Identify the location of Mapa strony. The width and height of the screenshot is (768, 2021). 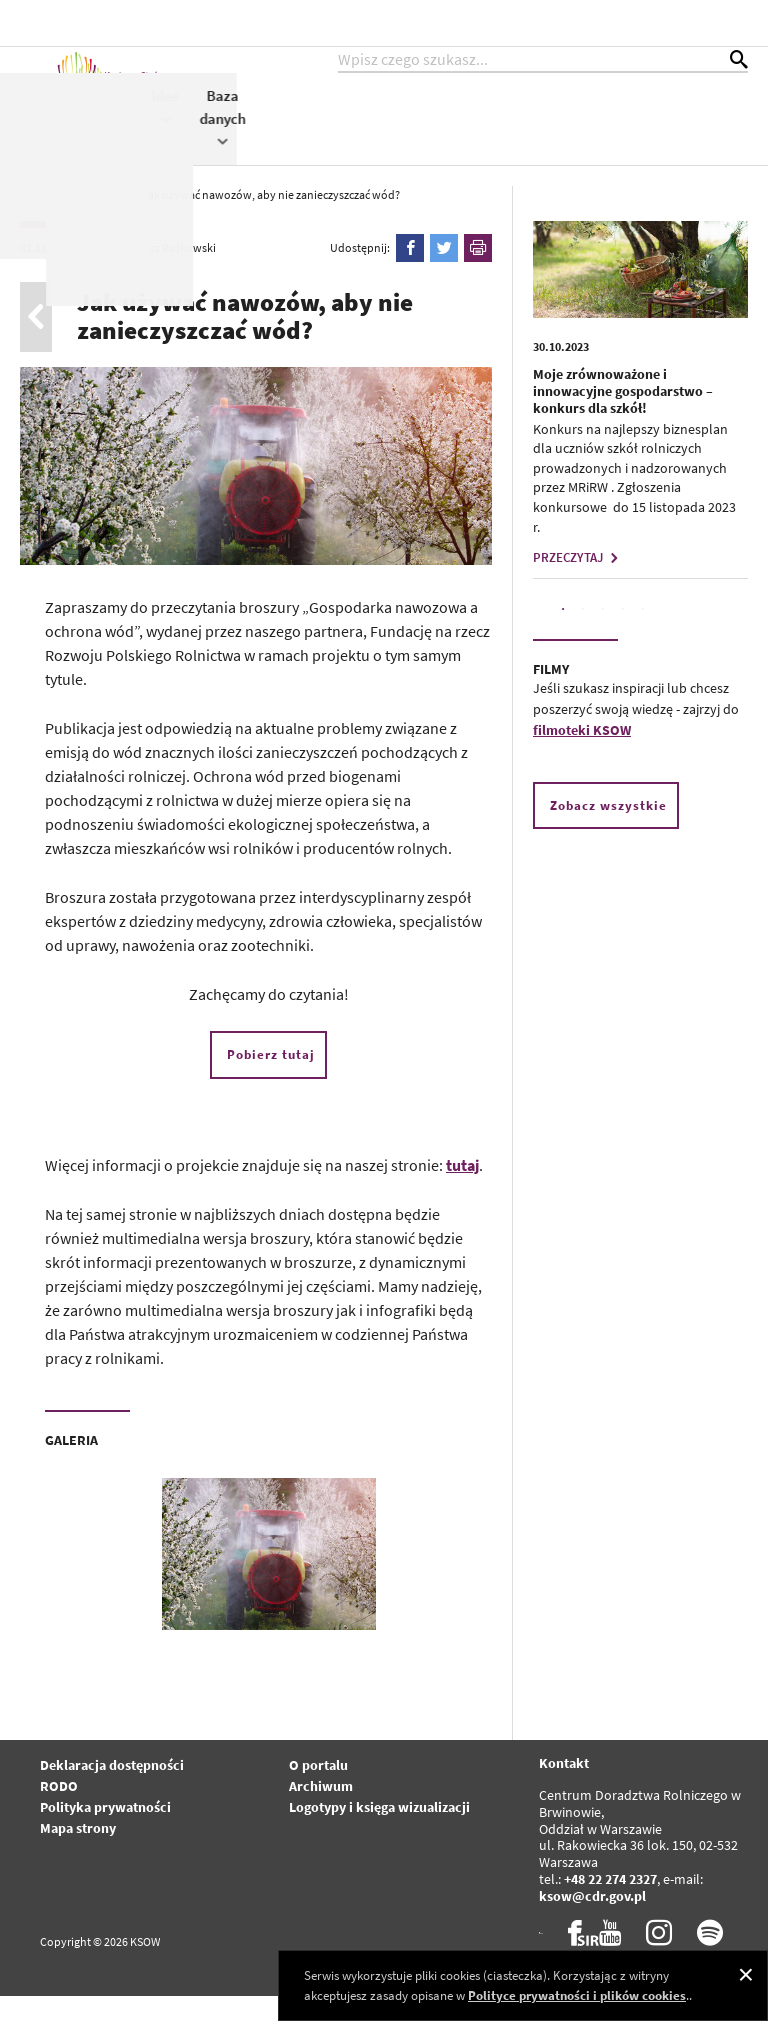
(78, 1853).